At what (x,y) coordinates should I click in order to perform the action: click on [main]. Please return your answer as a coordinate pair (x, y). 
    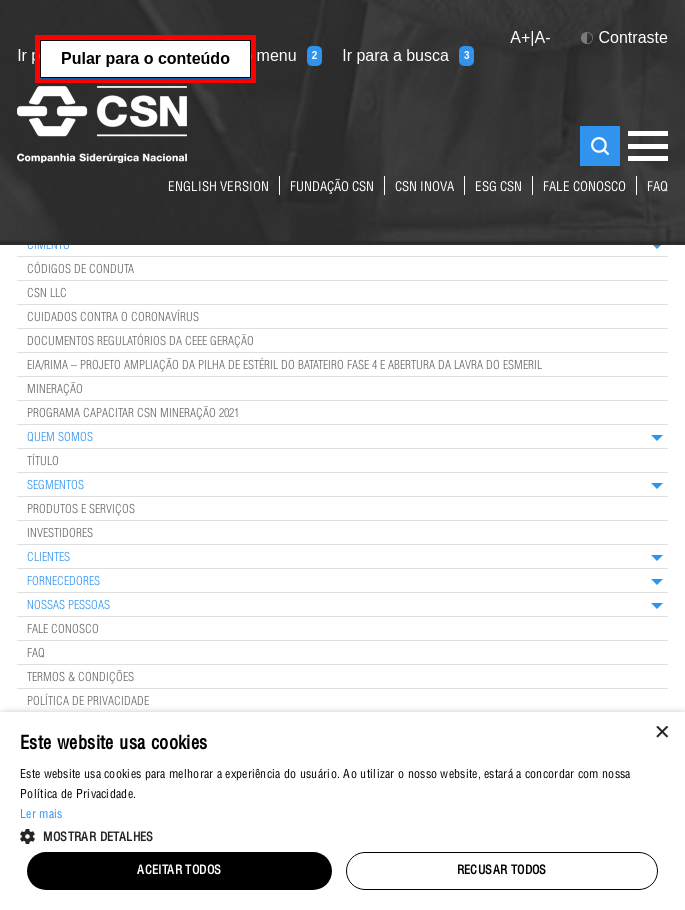
    Looking at the image, I should click on (342, 368).